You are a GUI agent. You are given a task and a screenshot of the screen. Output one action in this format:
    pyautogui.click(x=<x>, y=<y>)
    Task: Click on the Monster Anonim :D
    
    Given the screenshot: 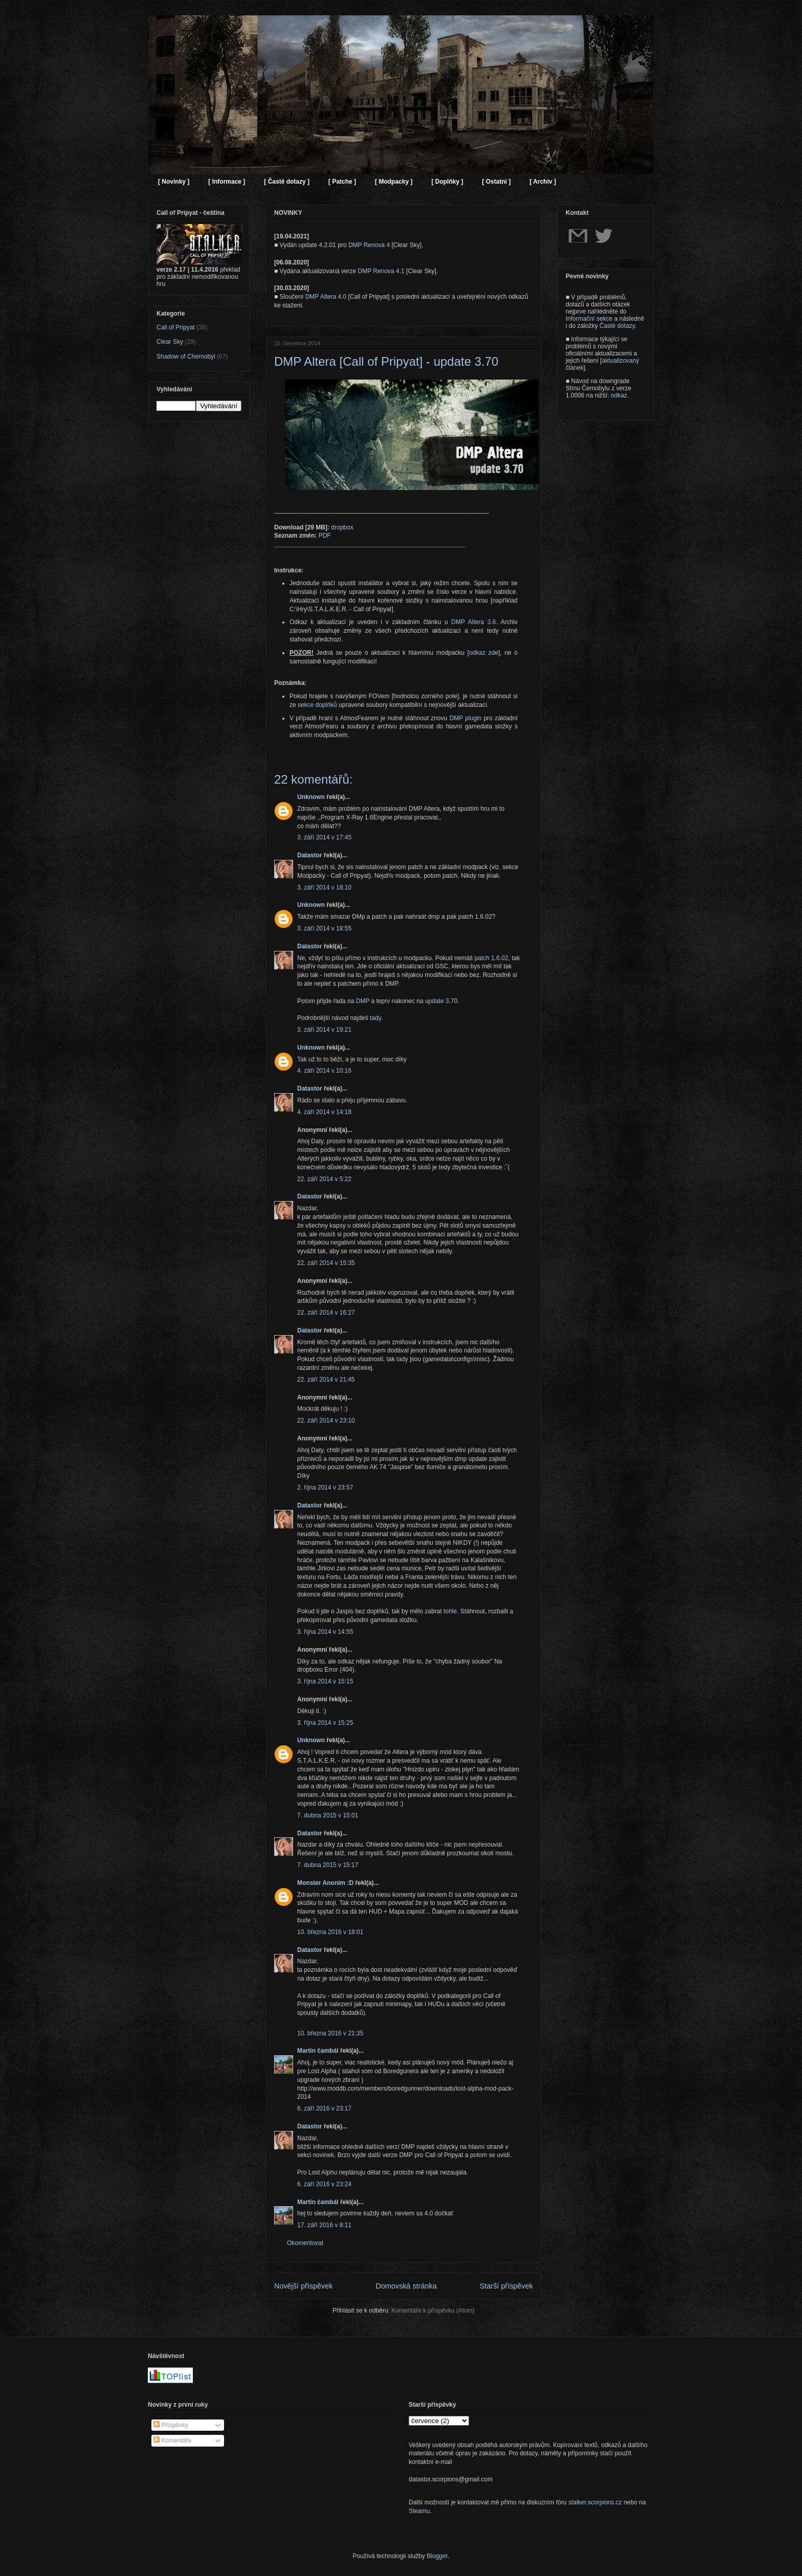 What is the action you would take?
    pyautogui.click(x=325, y=1882)
    